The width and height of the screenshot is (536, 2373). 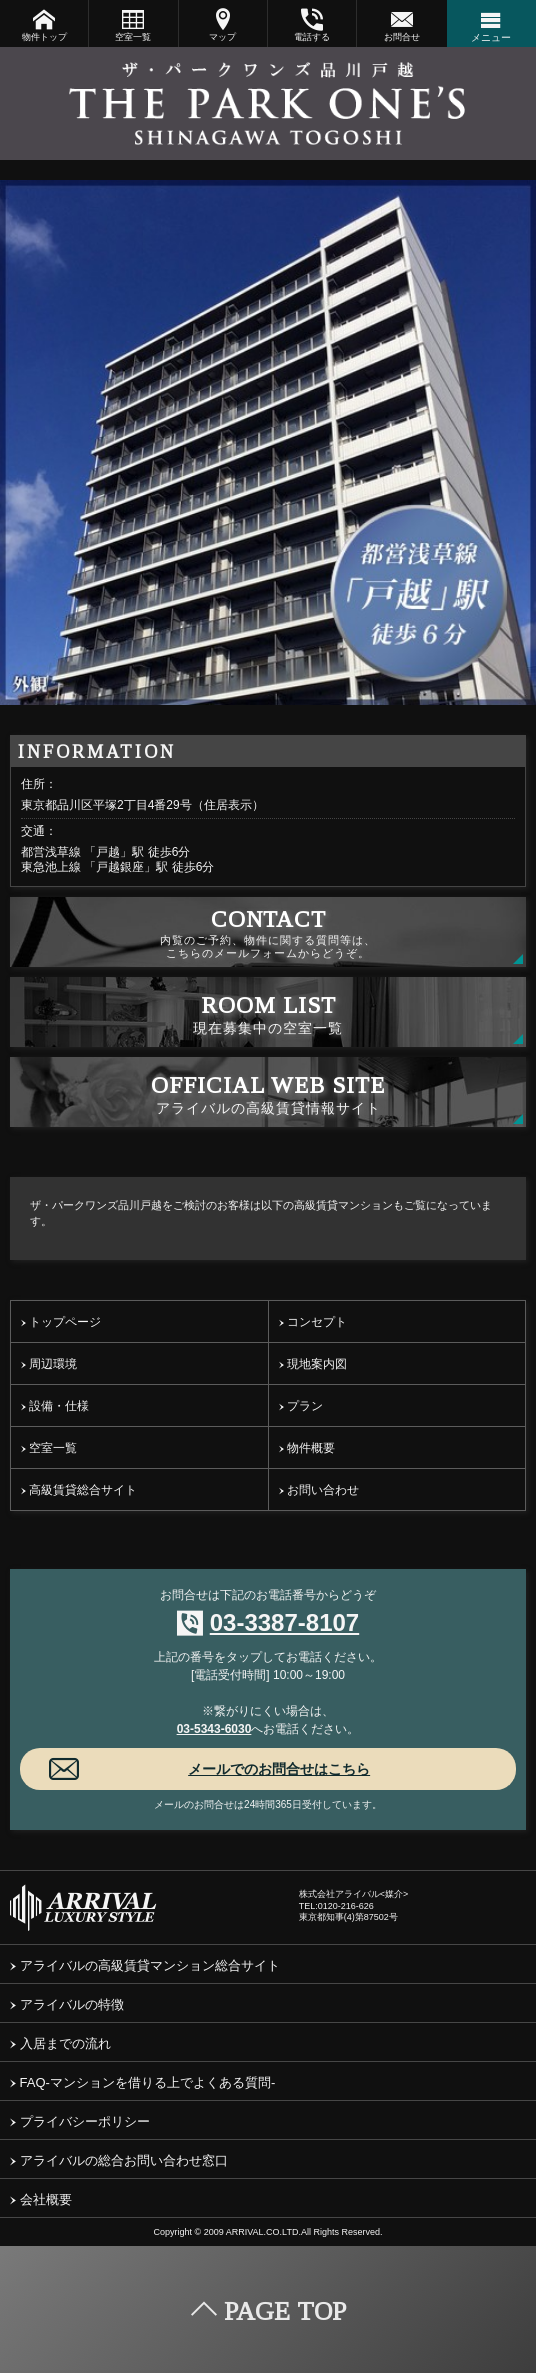 What do you see at coordinates (80, 2121) in the screenshot?
I see `プライバシーポリシー` at bounding box center [80, 2121].